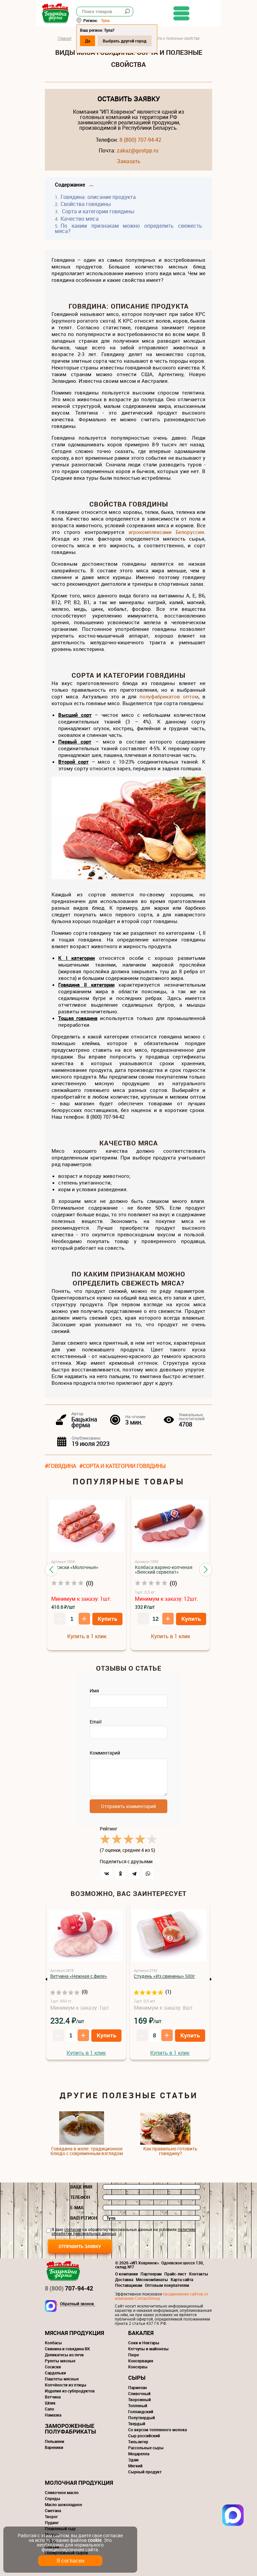 The height and width of the screenshot is (2576, 257). What do you see at coordinates (135, 2465) in the screenshot?
I see `Мягкий` at bounding box center [135, 2465].